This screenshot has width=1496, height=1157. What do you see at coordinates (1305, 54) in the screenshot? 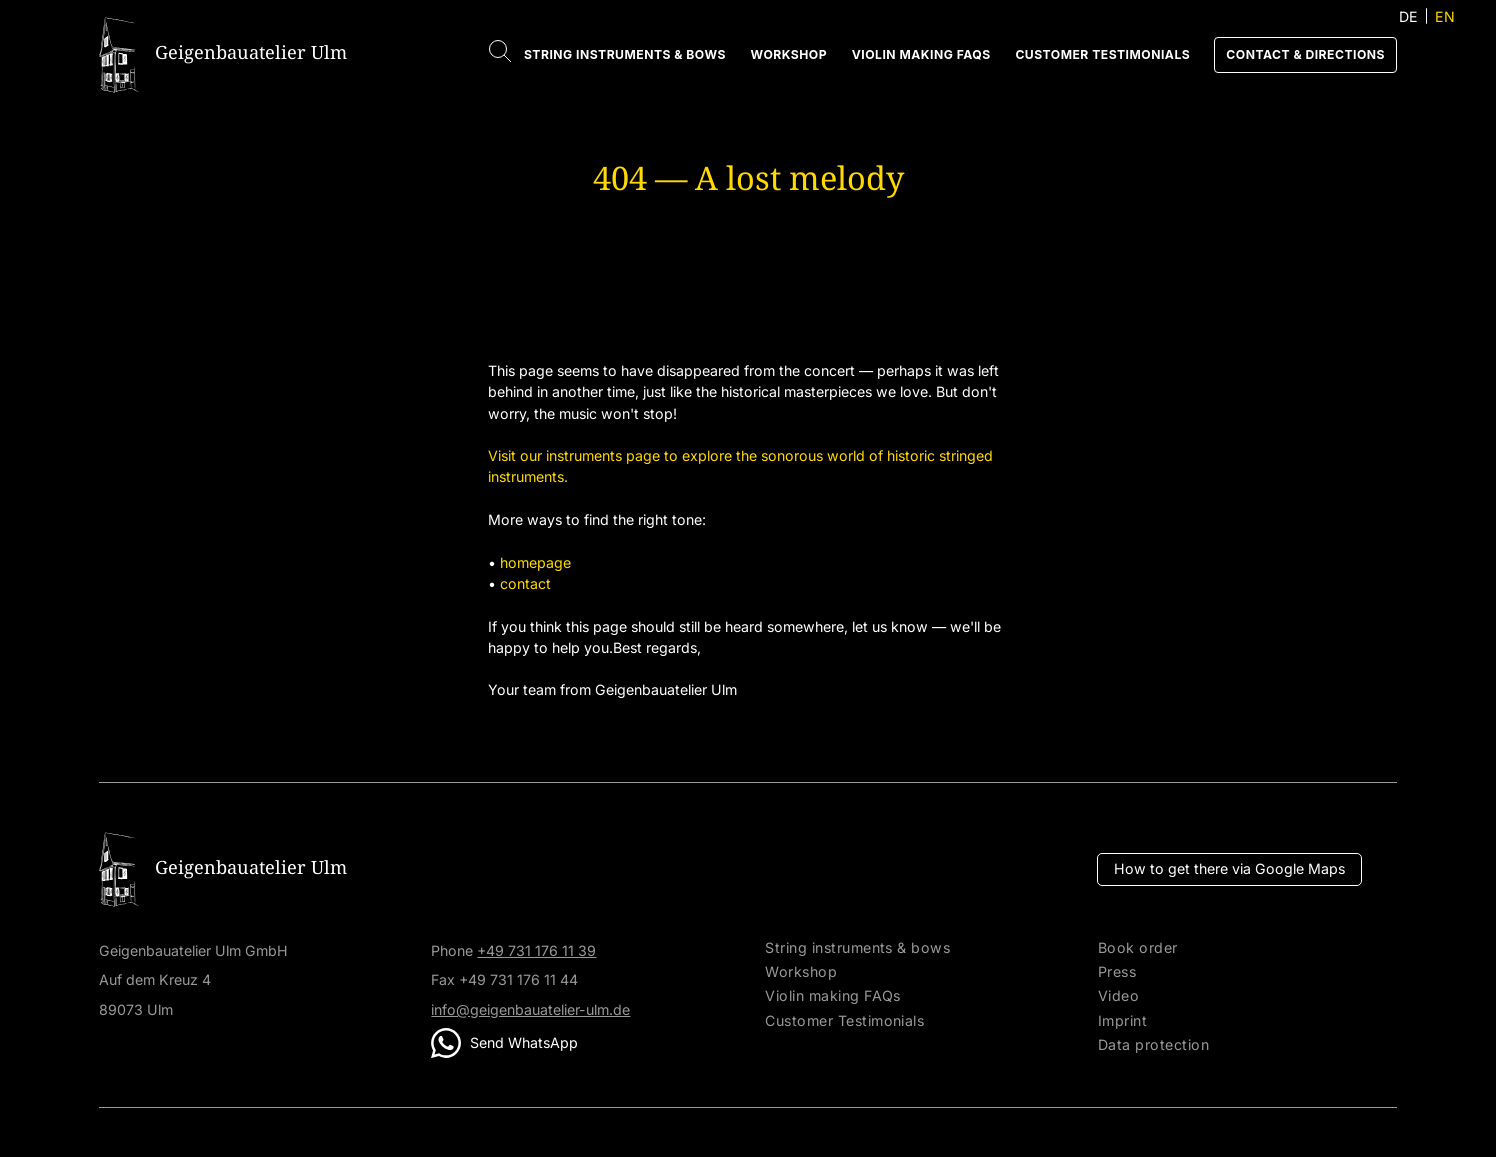
I see `Contact & directions` at bounding box center [1305, 54].